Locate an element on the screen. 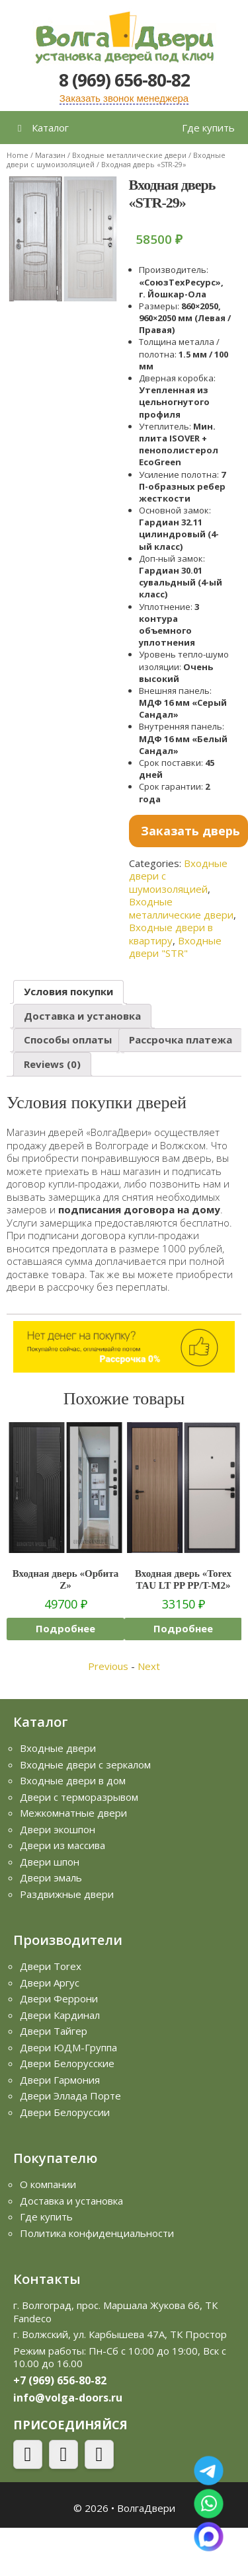 The image size is (248, 2576). Двери Аргус is located at coordinates (49, 1982).